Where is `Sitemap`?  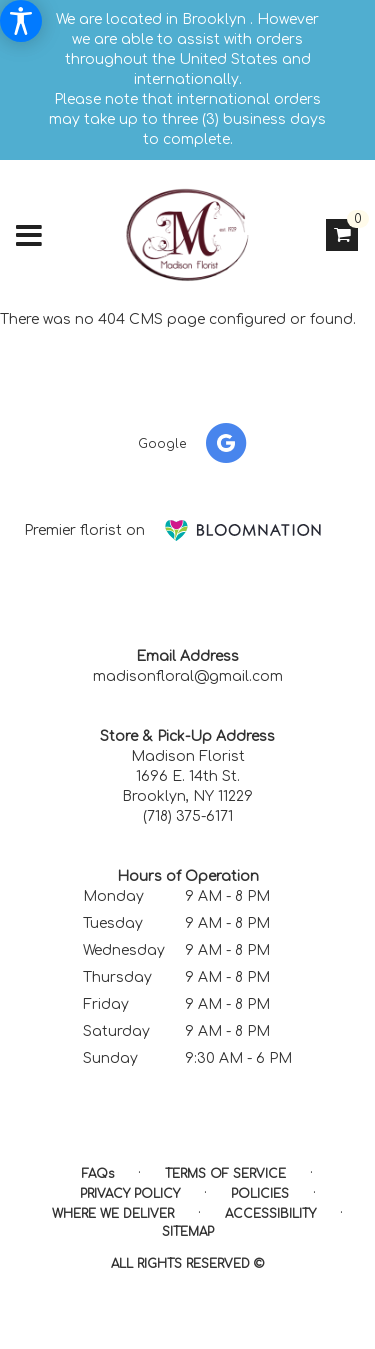 Sitemap is located at coordinates (188, 1232).